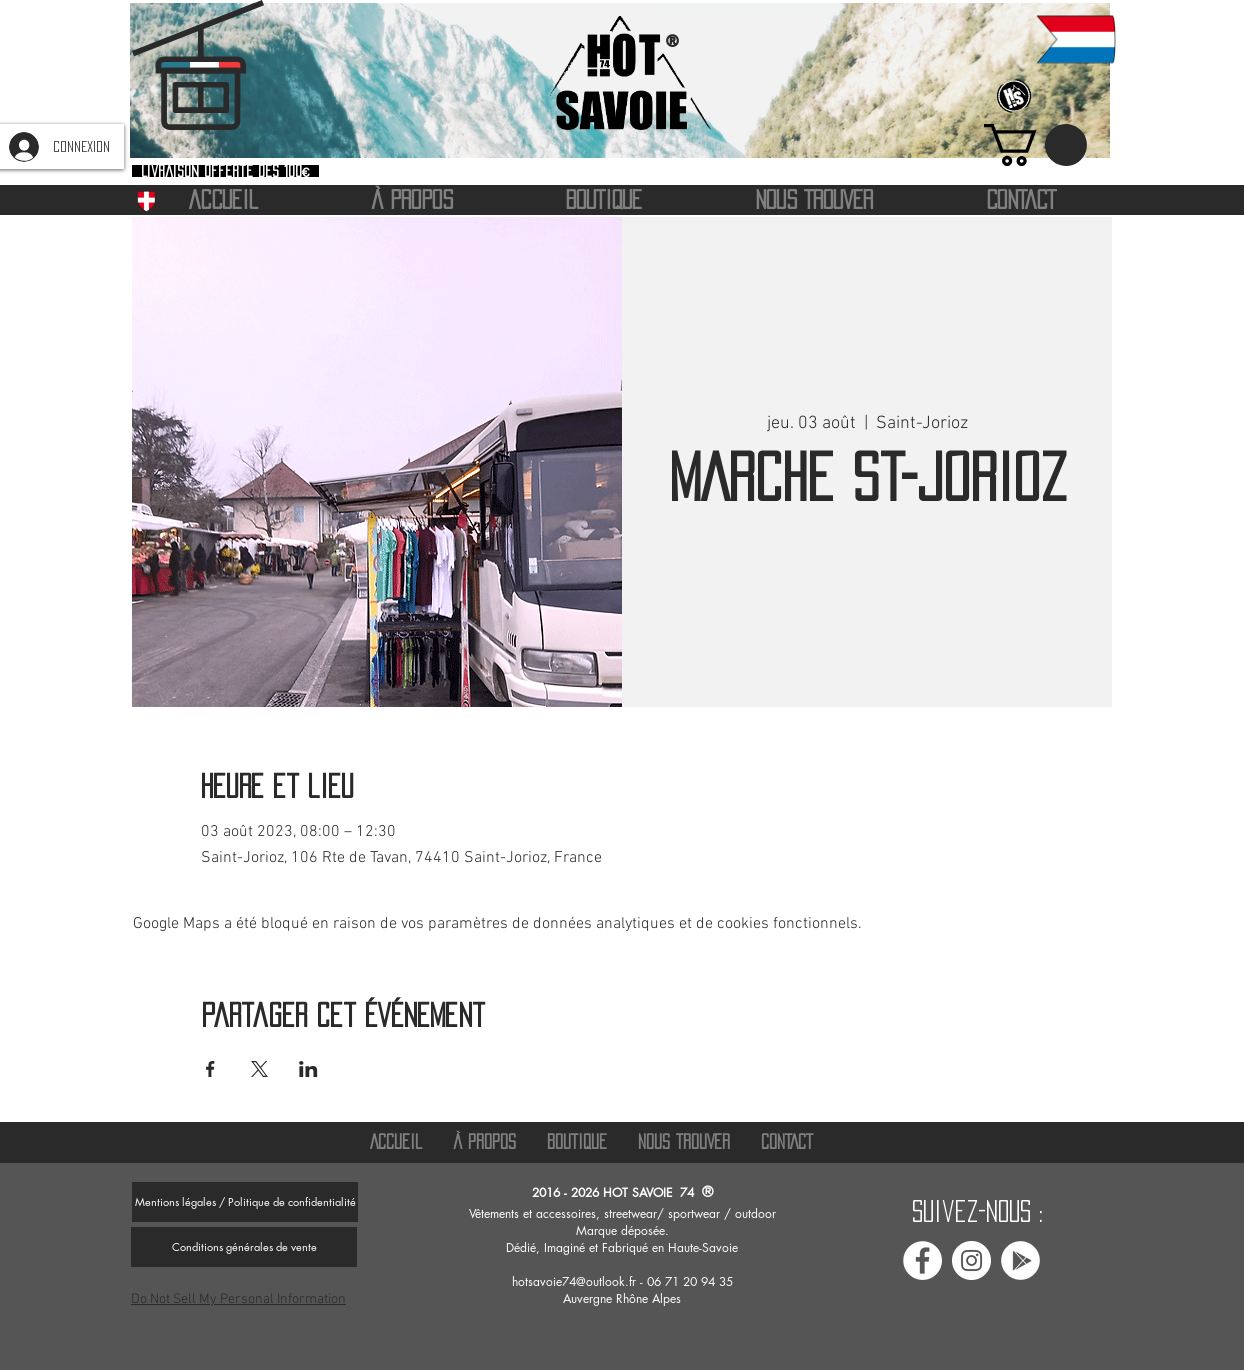 Image resolution: width=1244 pixels, height=1370 pixels. I want to click on [Facebook Hot Savoie 74], so click(922, 1260).